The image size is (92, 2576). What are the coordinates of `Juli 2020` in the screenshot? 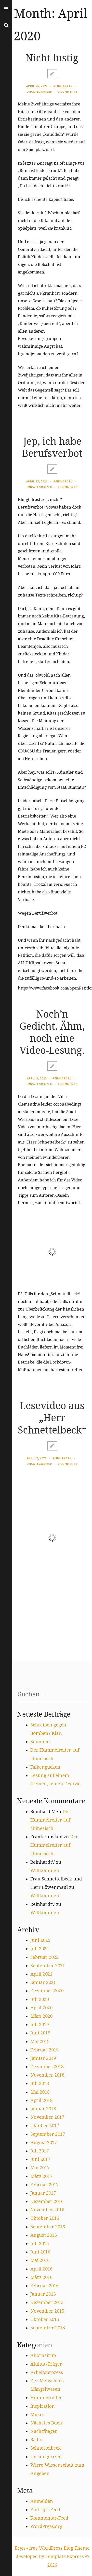 It's located at (39, 1999).